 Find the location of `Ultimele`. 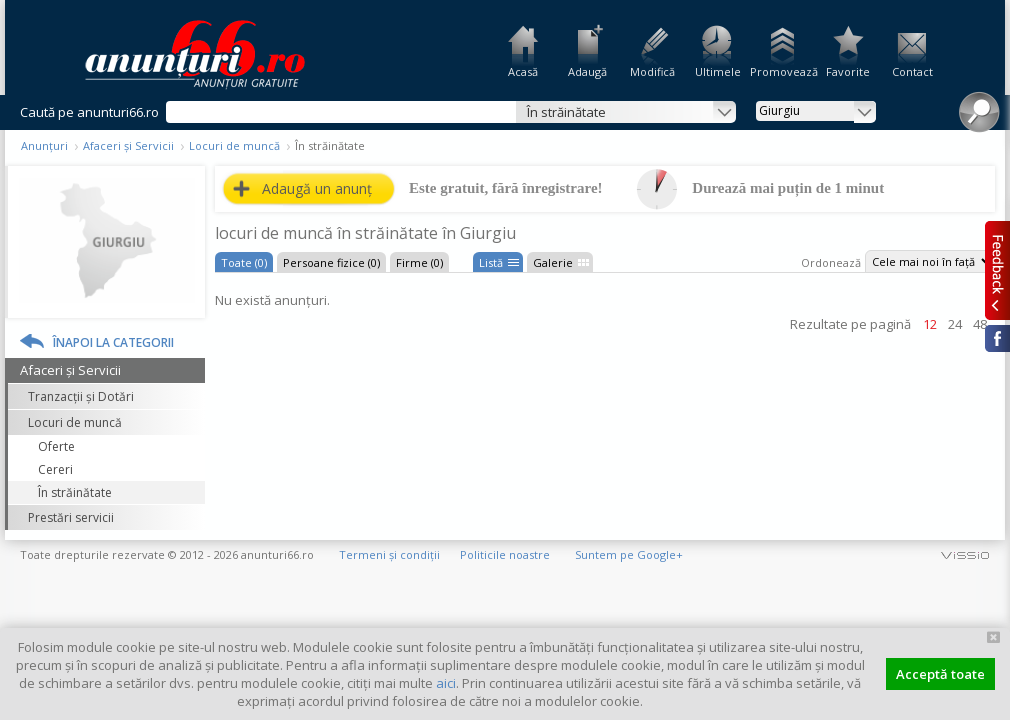

Ultimele is located at coordinates (718, 71).